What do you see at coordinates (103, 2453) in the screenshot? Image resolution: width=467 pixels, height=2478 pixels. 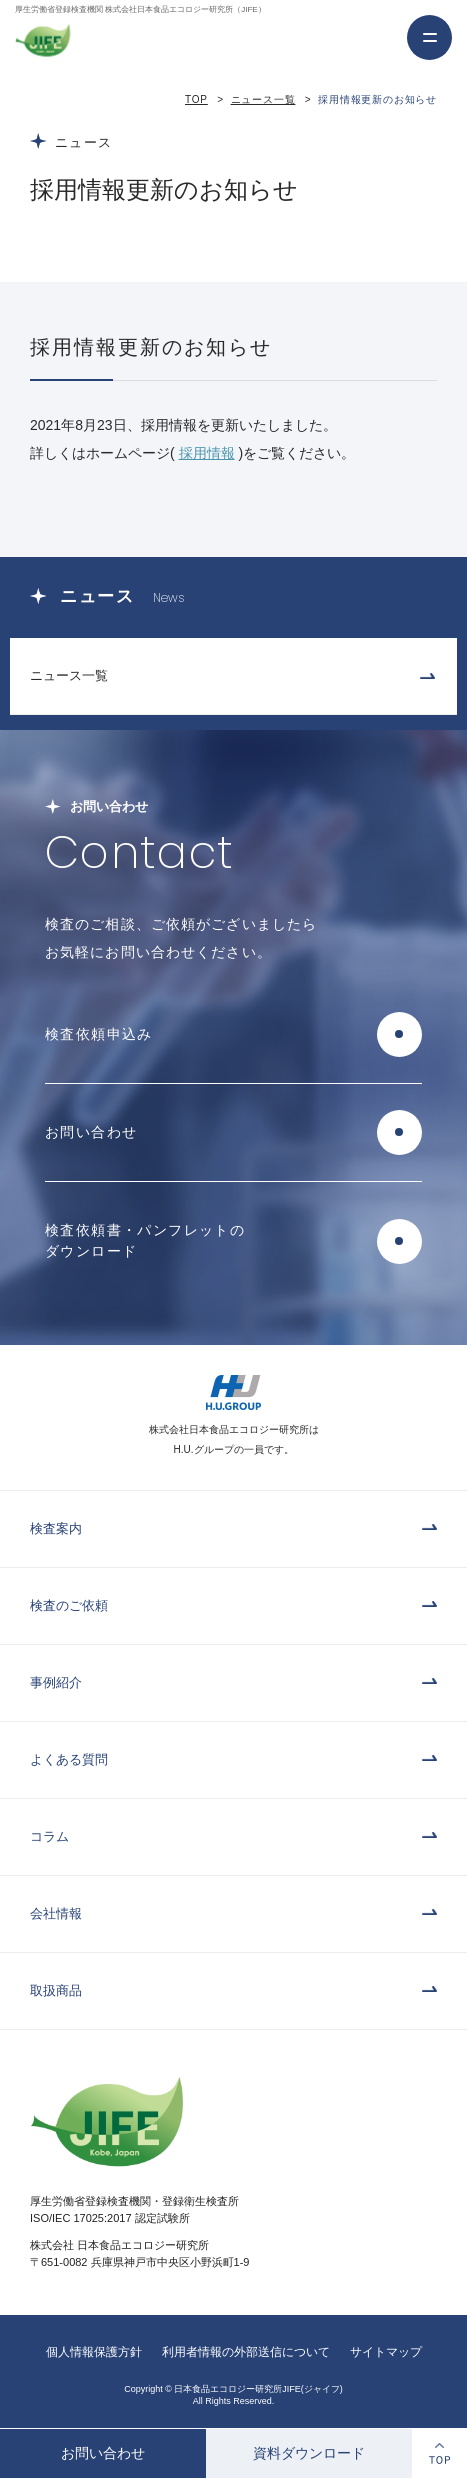 I see `お問い合わせ` at bounding box center [103, 2453].